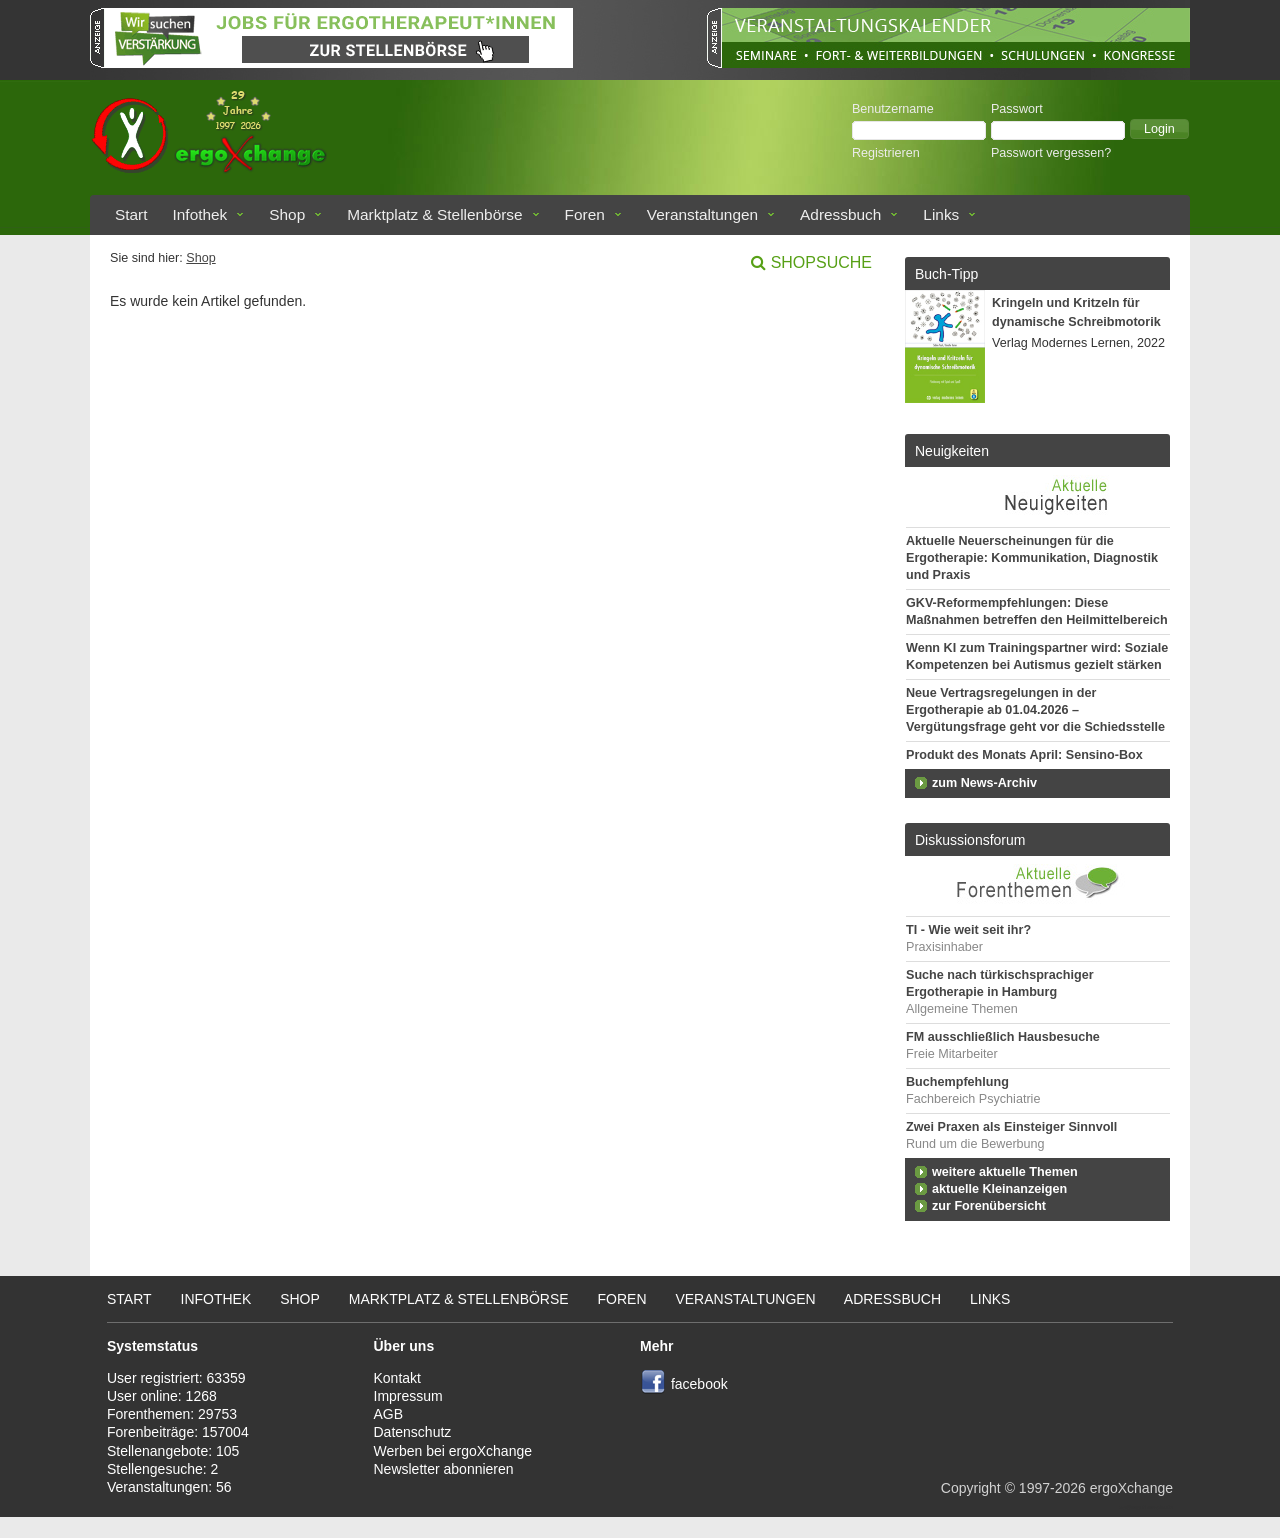 This screenshot has height=1538, width=1280. What do you see at coordinates (1024, 755) in the screenshot?
I see `Produkt des Monats April: Sensino-Box` at bounding box center [1024, 755].